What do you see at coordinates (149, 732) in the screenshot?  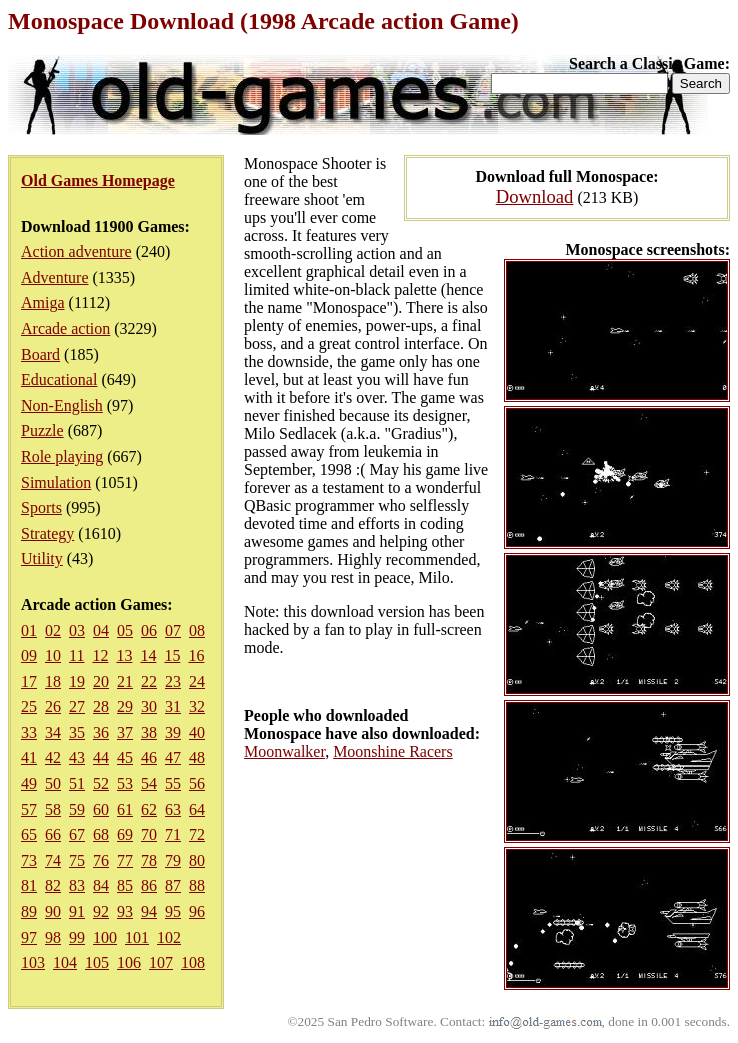 I see `38` at bounding box center [149, 732].